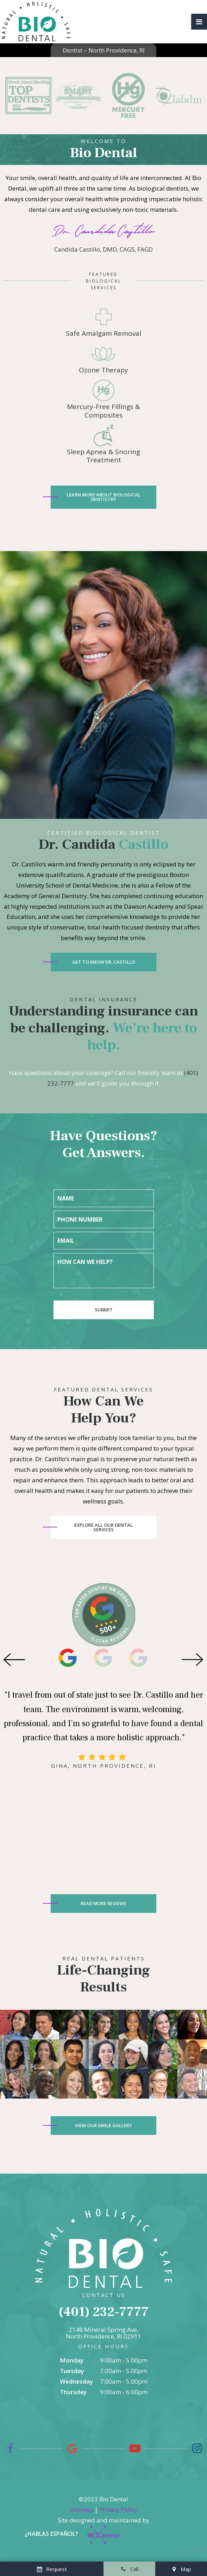 The height and width of the screenshot is (2576, 207). I want to click on Thursday, so click(73, 2392).